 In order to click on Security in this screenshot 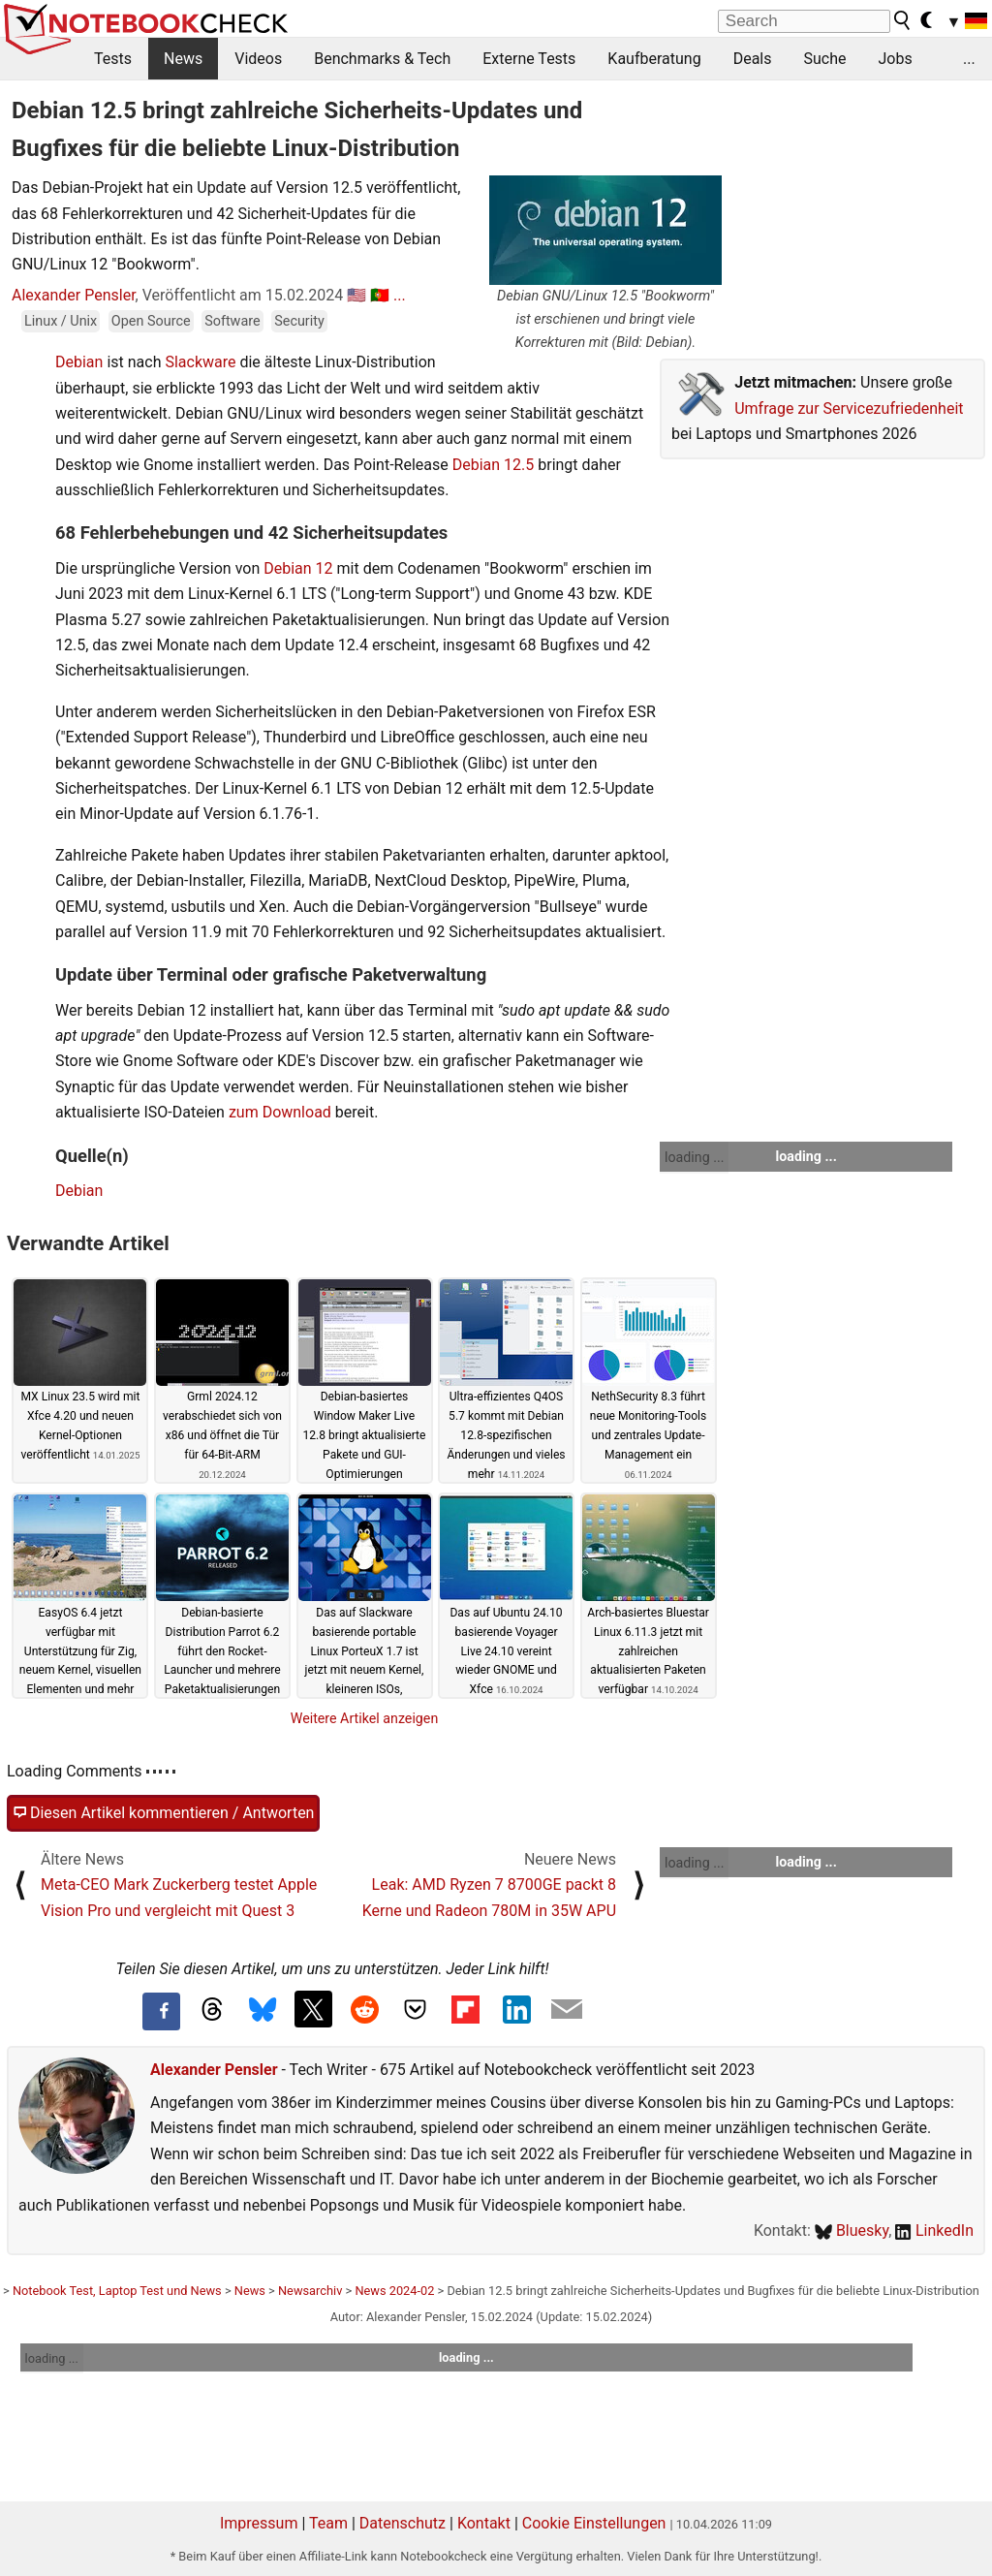, I will do `click(299, 321)`.